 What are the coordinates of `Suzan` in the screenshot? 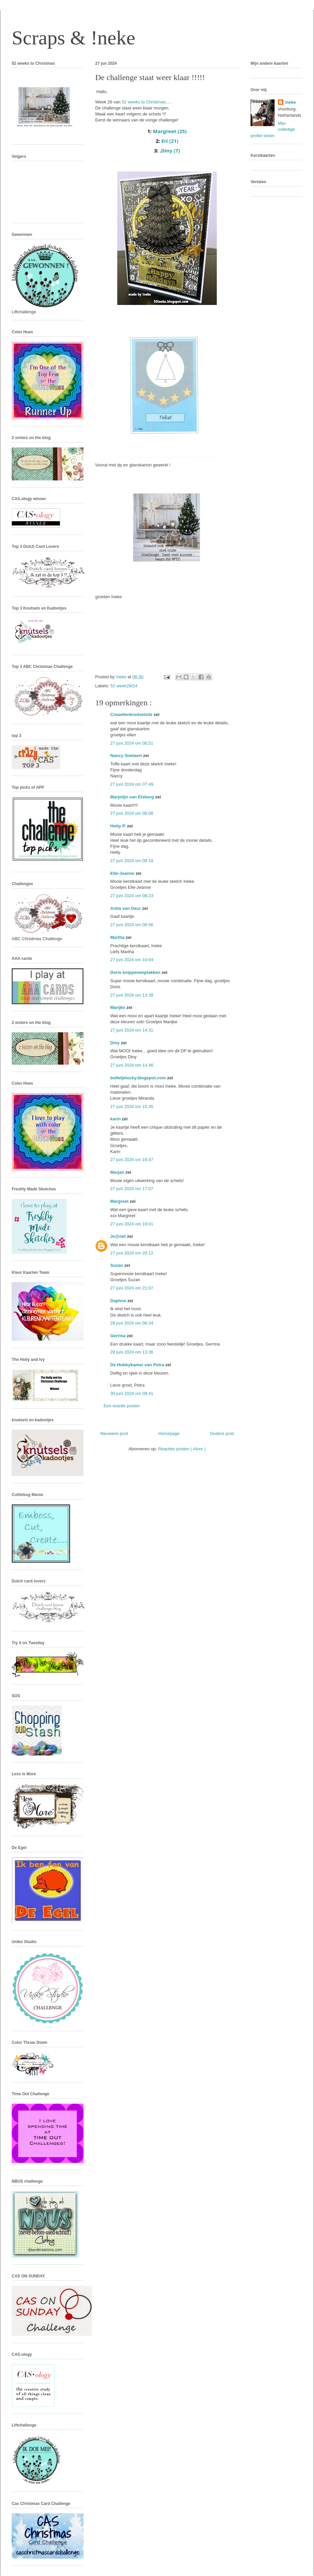 It's located at (117, 1265).